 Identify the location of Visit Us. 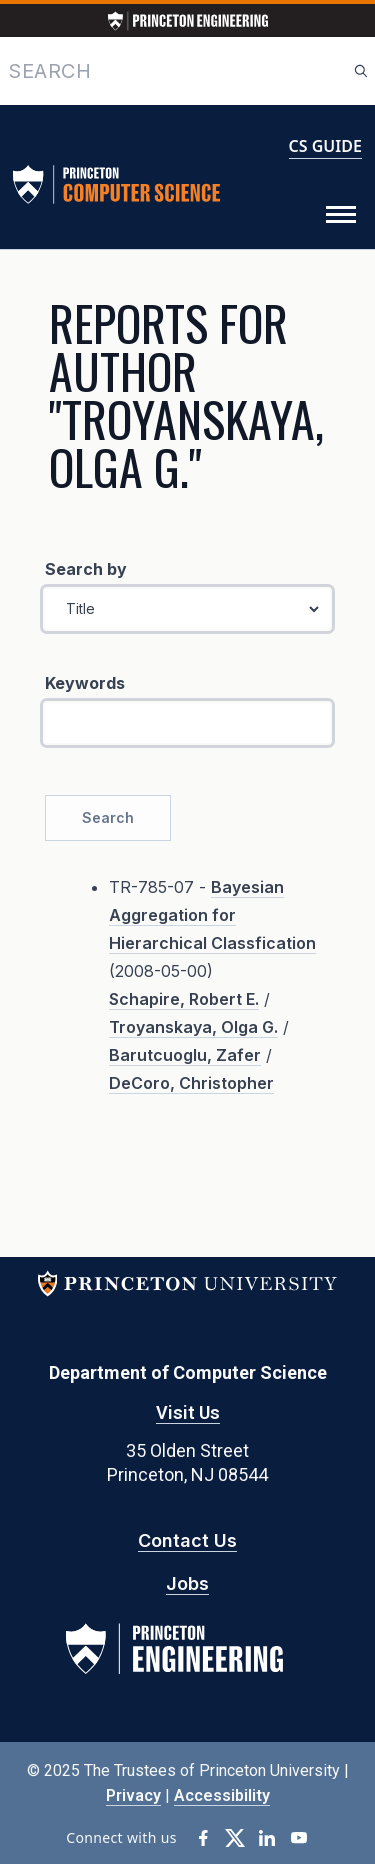
(188, 1412).